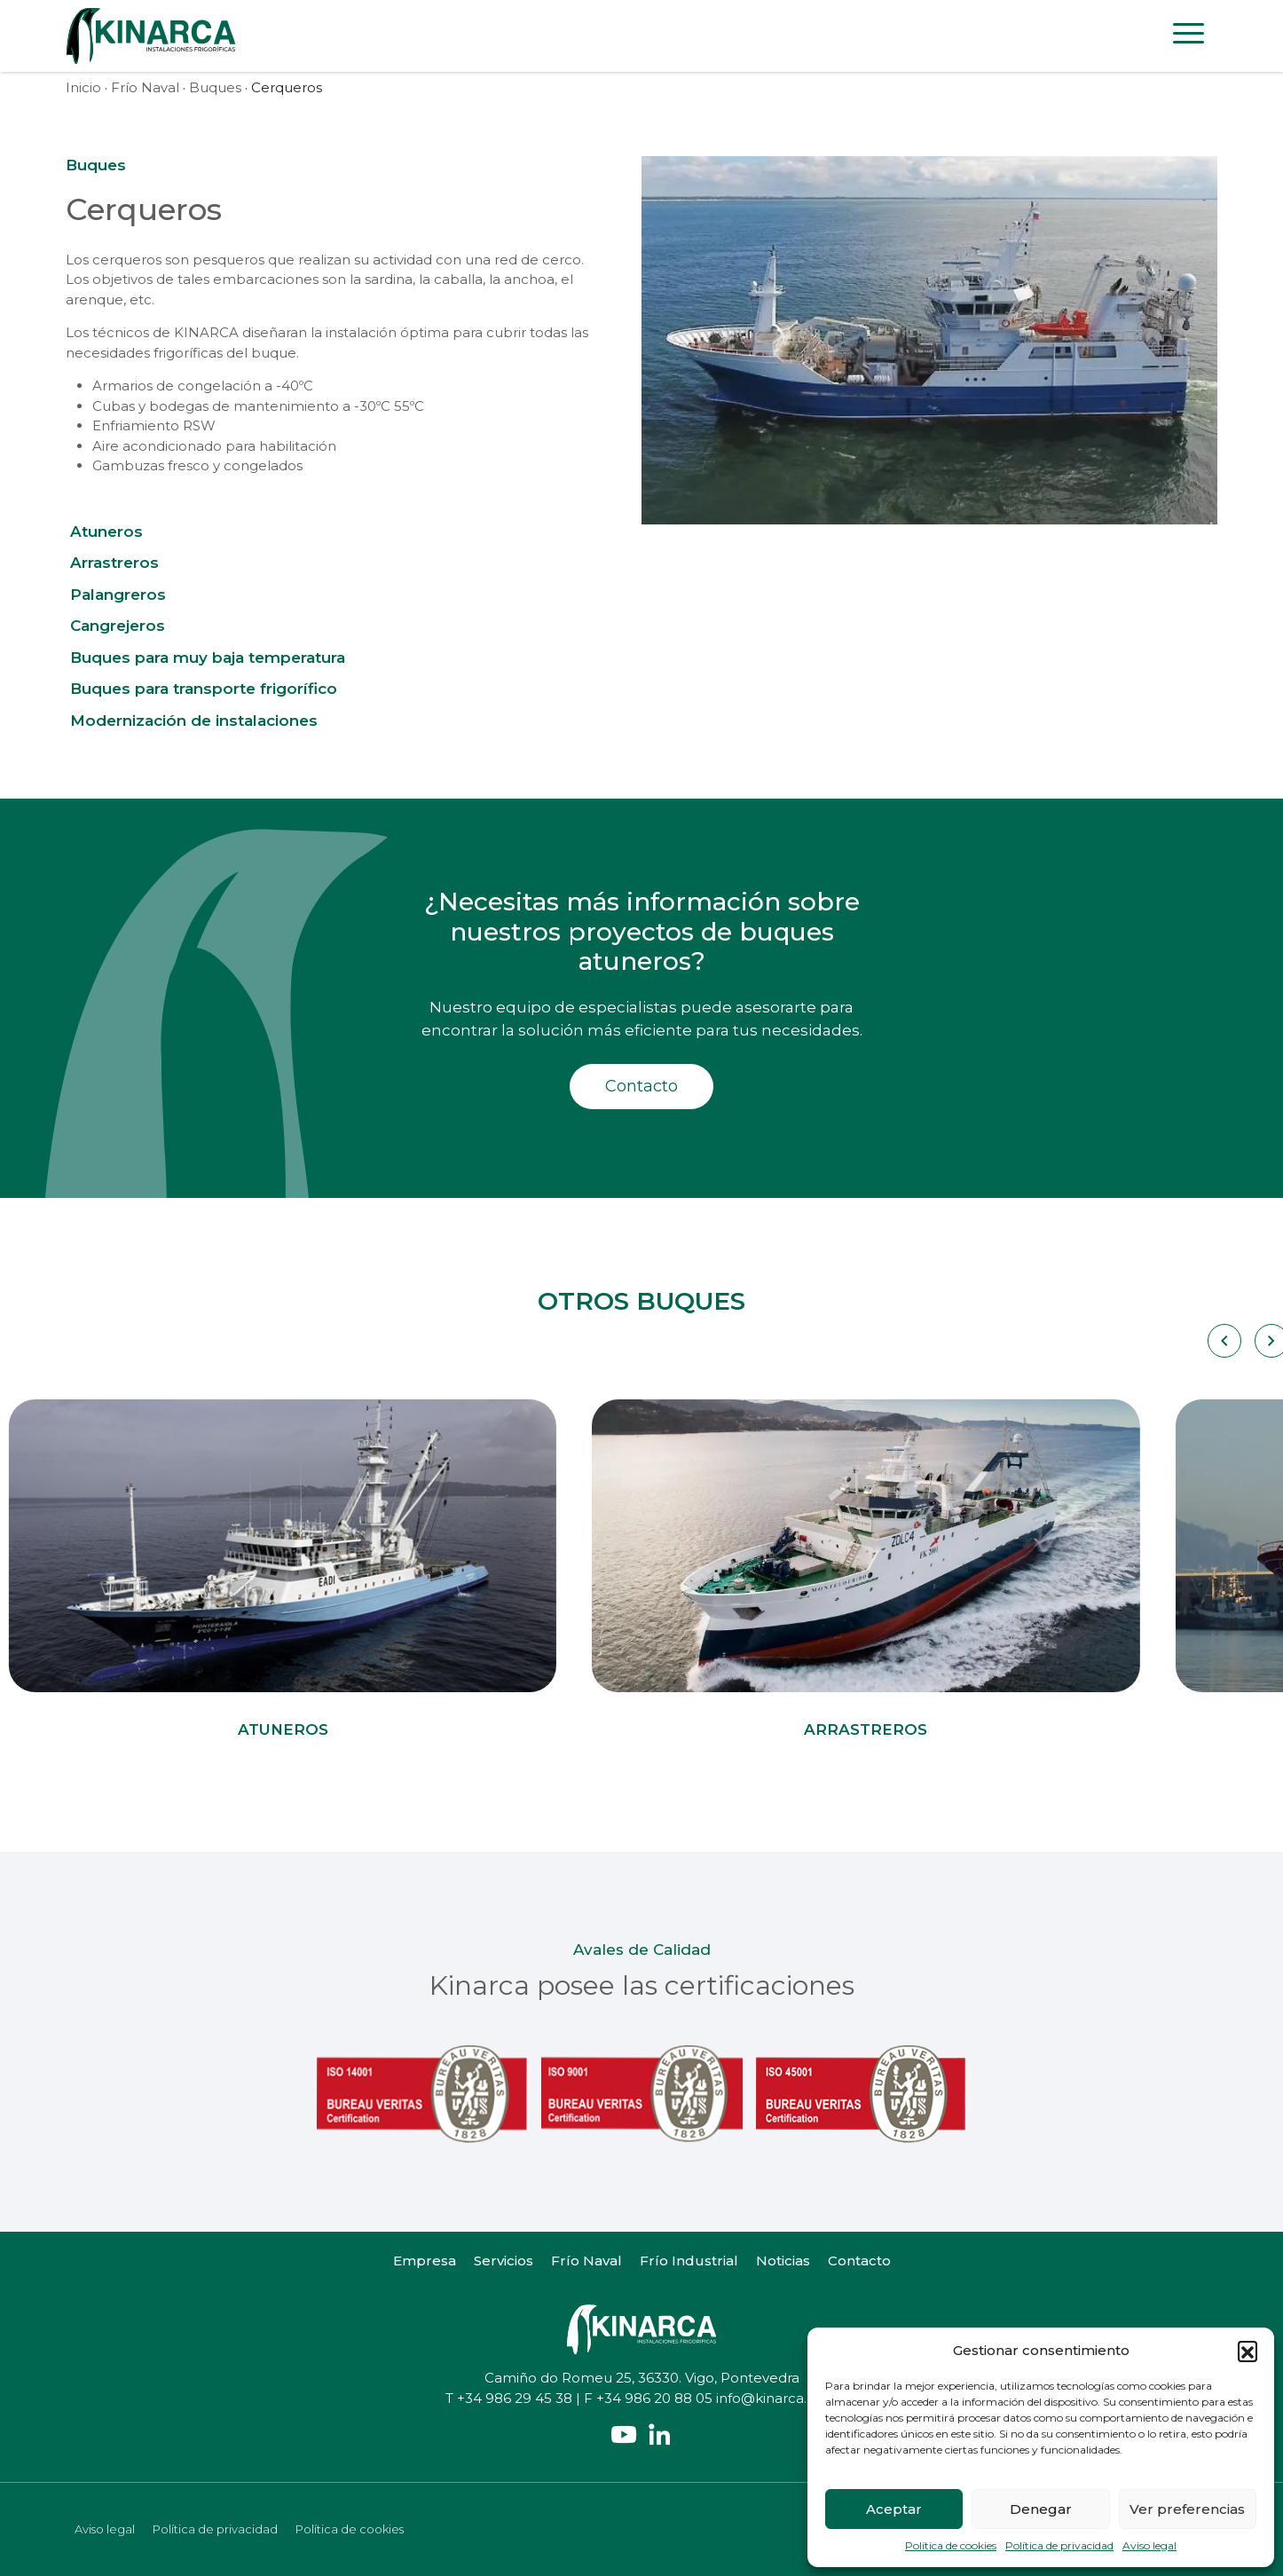 This screenshot has width=1283, height=2576. What do you see at coordinates (783, 2260) in the screenshot?
I see `Noticias` at bounding box center [783, 2260].